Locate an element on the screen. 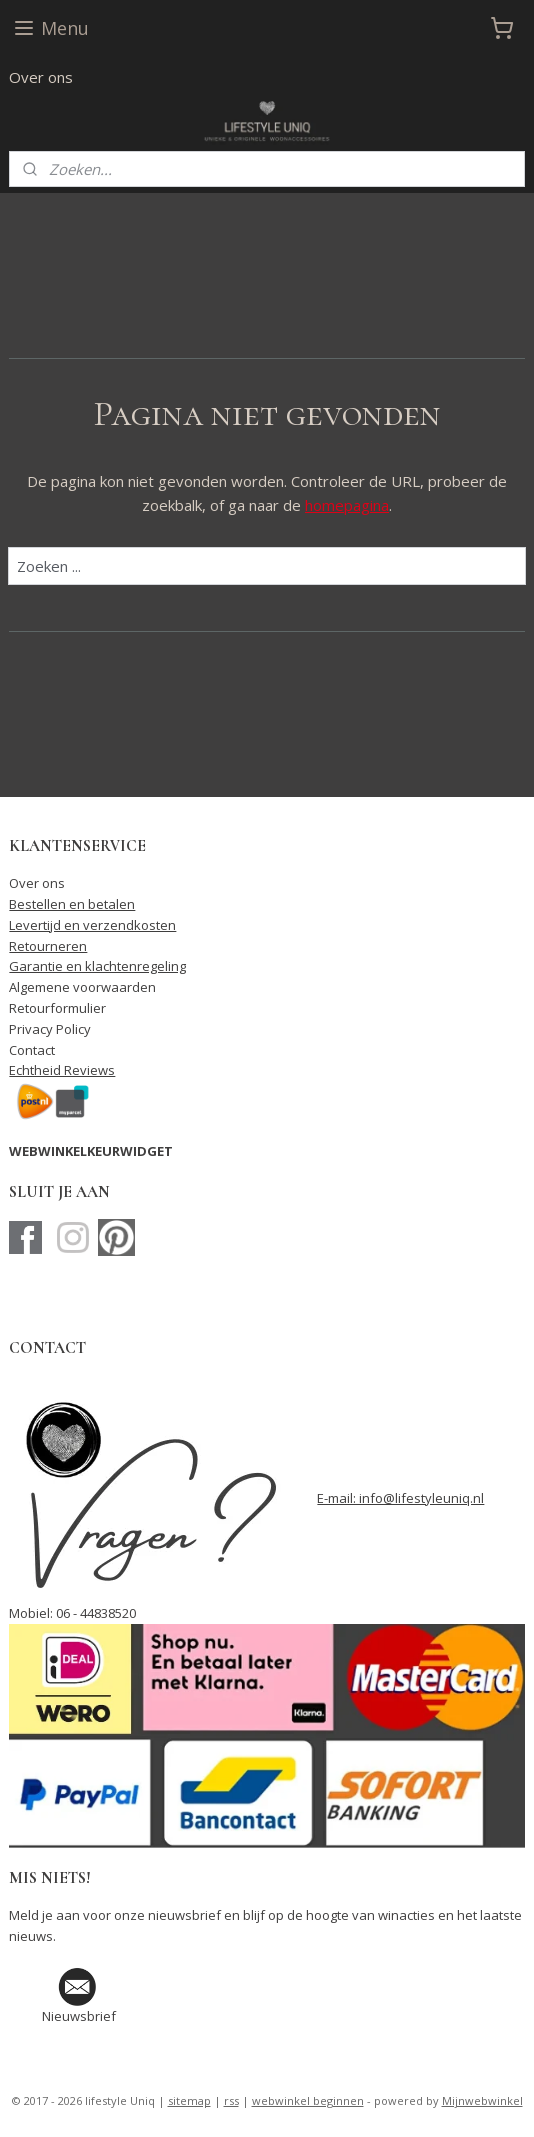 The image size is (534, 2137). Over ons is located at coordinates (41, 77).